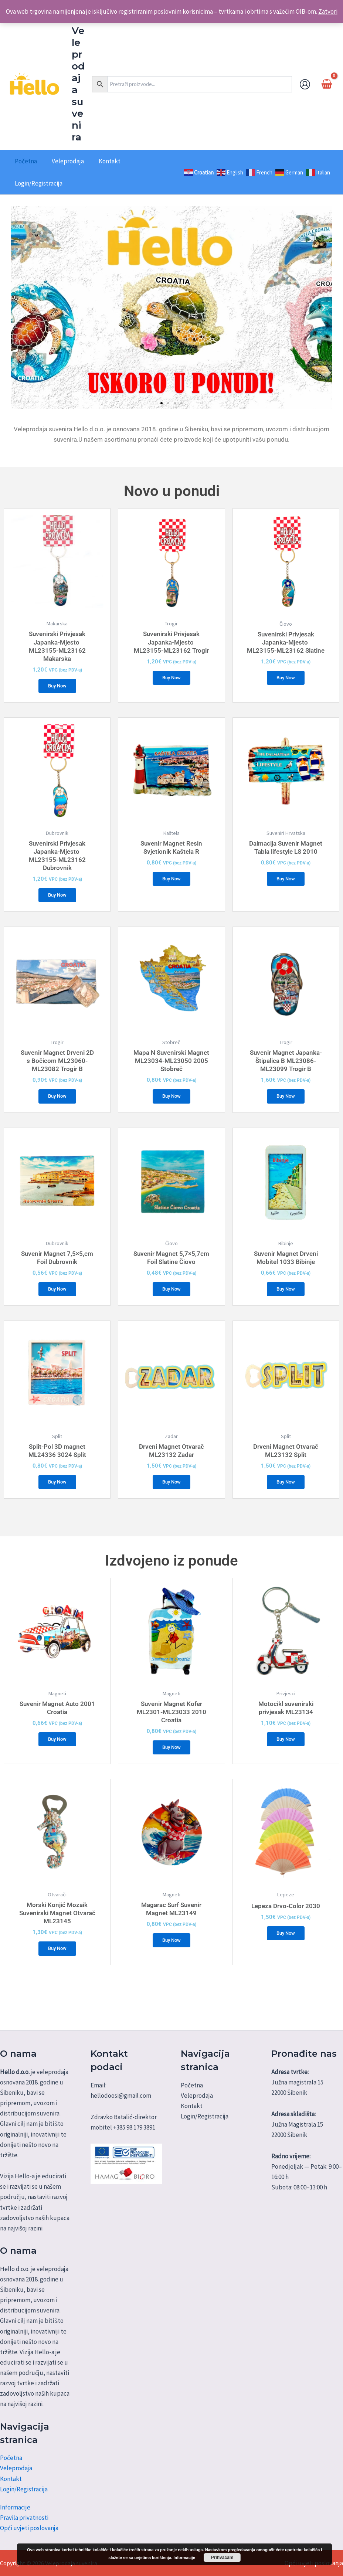 The width and height of the screenshot is (343, 2576). Describe the element at coordinates (327, 84) in the screenshot. I see `[View Shopping Cart, empty]` at that location.